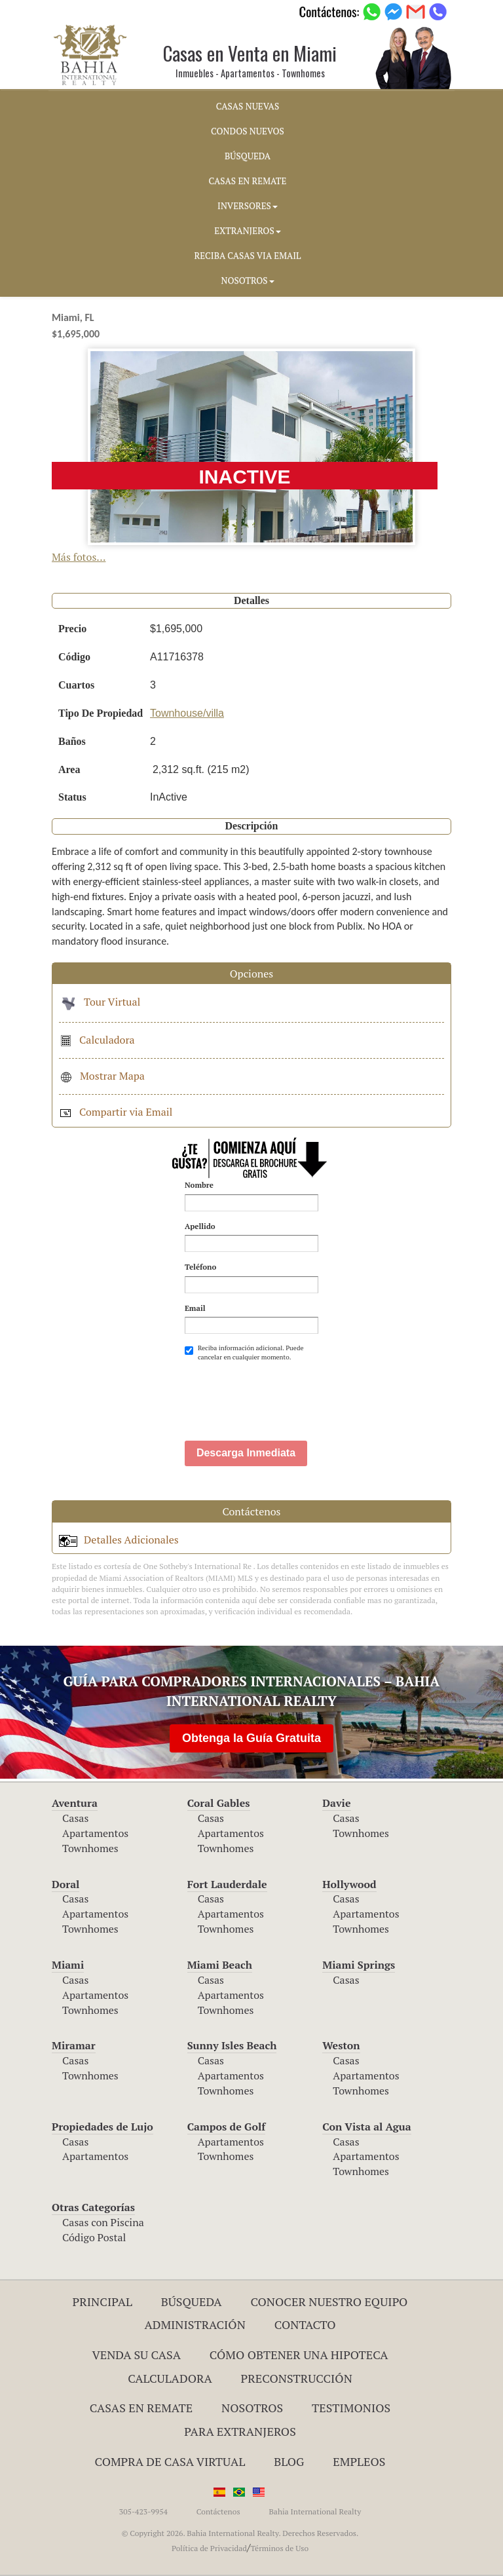 This screenshot has width=503, height=2576. Describe the element at coordinates (227, 1884) in the screenshot. I see `Fort Lauderdale` at that location.